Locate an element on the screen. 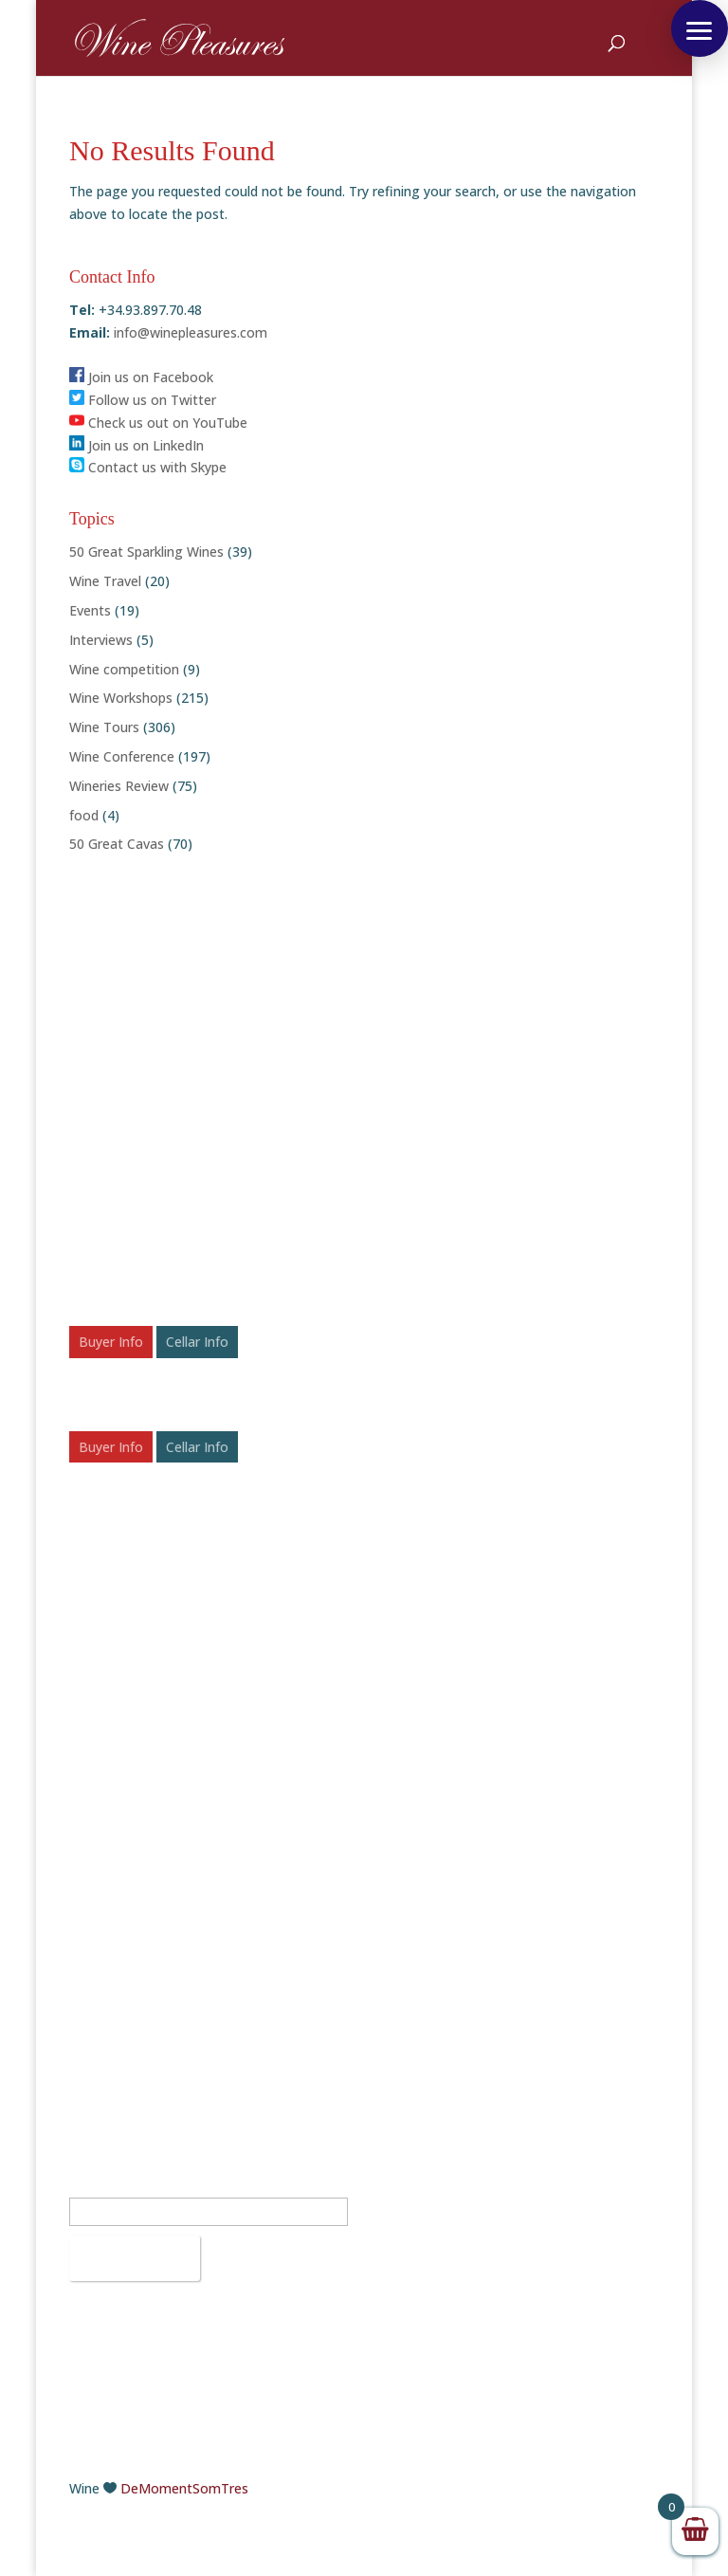 The width and height of the screenshot is (728, 2576). DeMomentSomTres is located at coordinates (184, 2488).